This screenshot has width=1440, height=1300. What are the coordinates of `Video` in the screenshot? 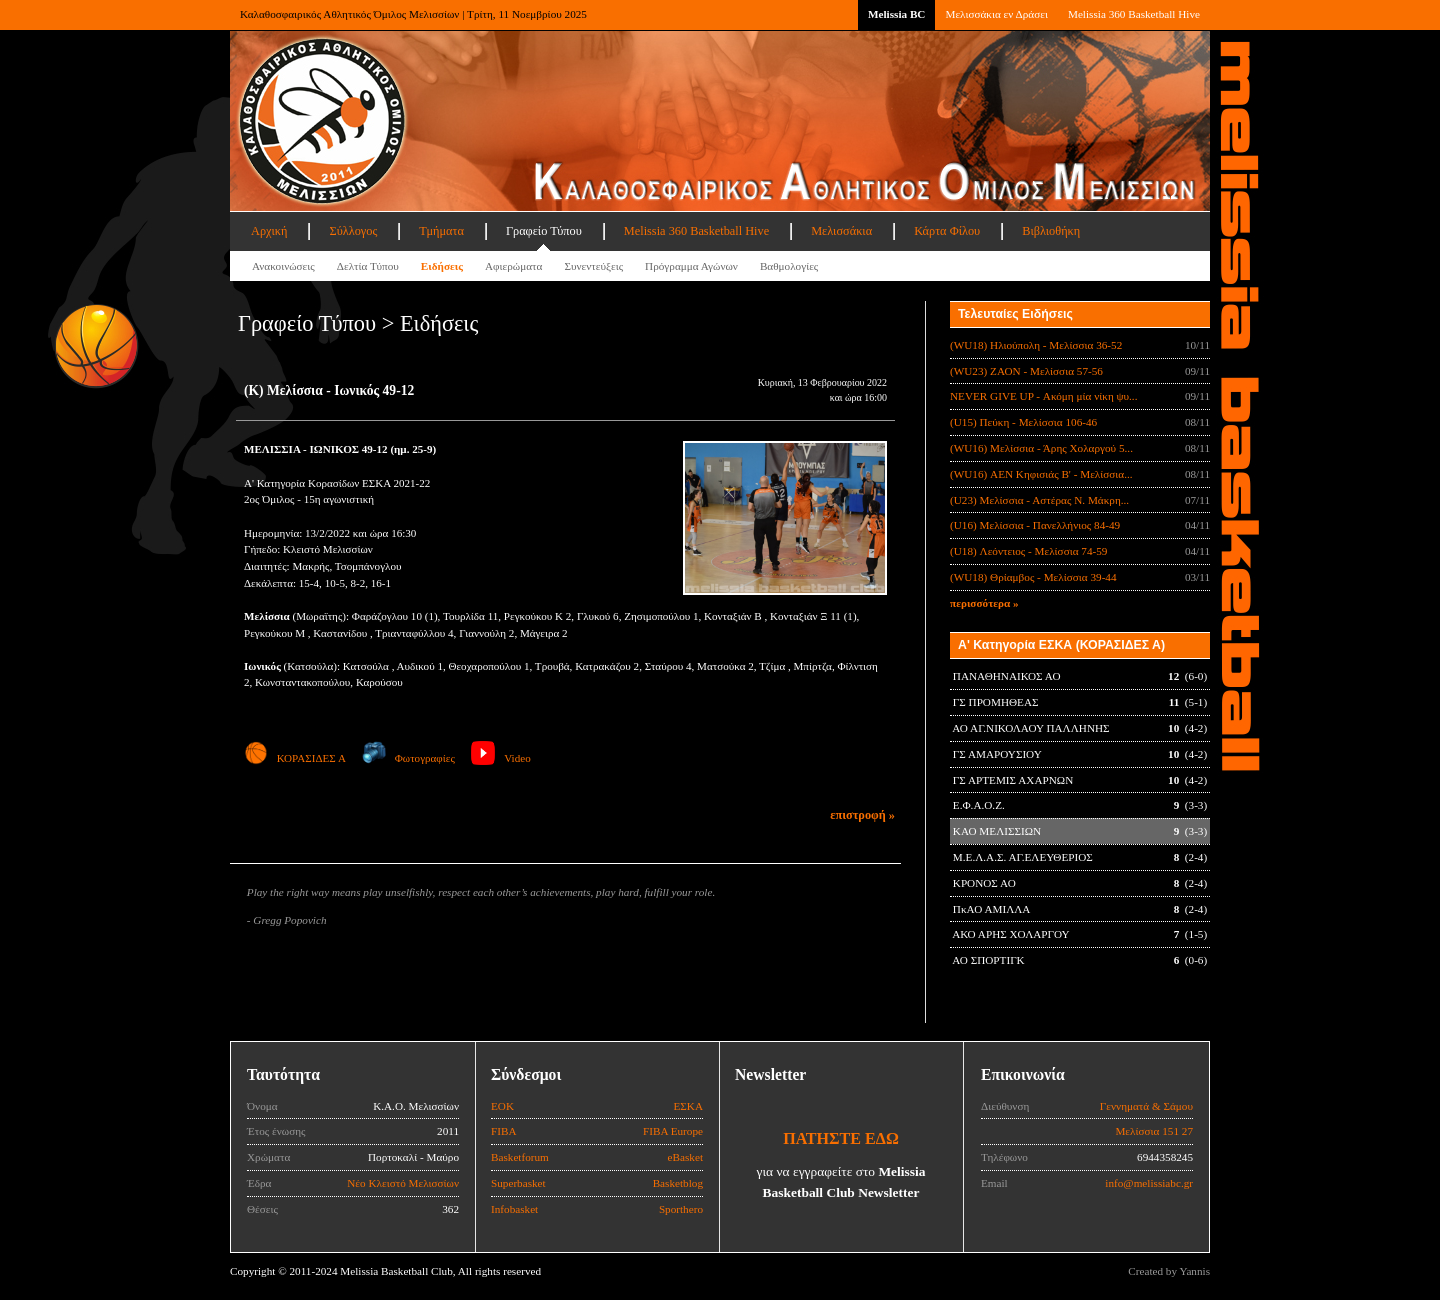 It's located at (500, 758).